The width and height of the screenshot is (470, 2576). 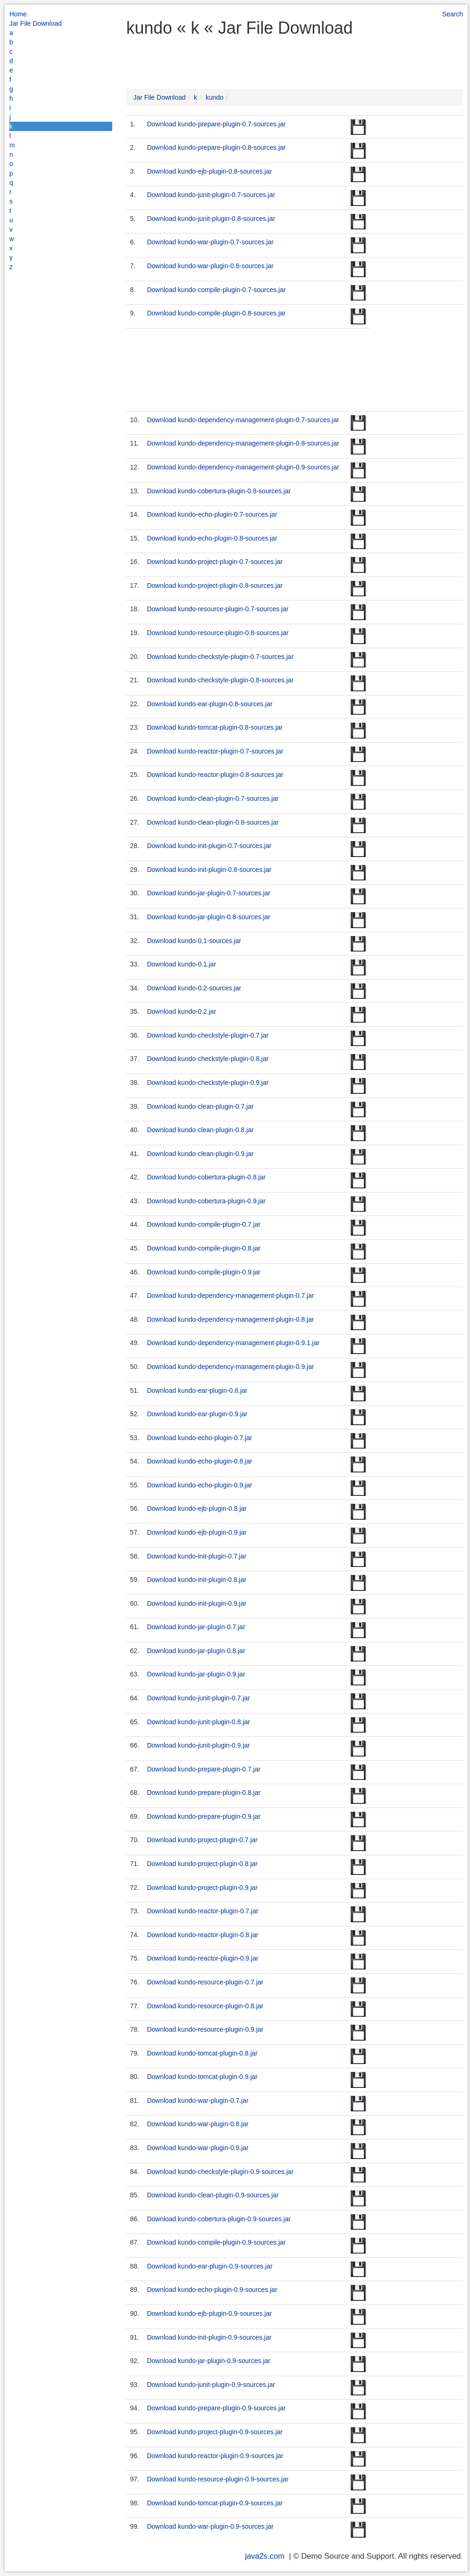 I want to click on Download kundo-jar-plugin-0.9.jar, so click(x=196, y=1674).